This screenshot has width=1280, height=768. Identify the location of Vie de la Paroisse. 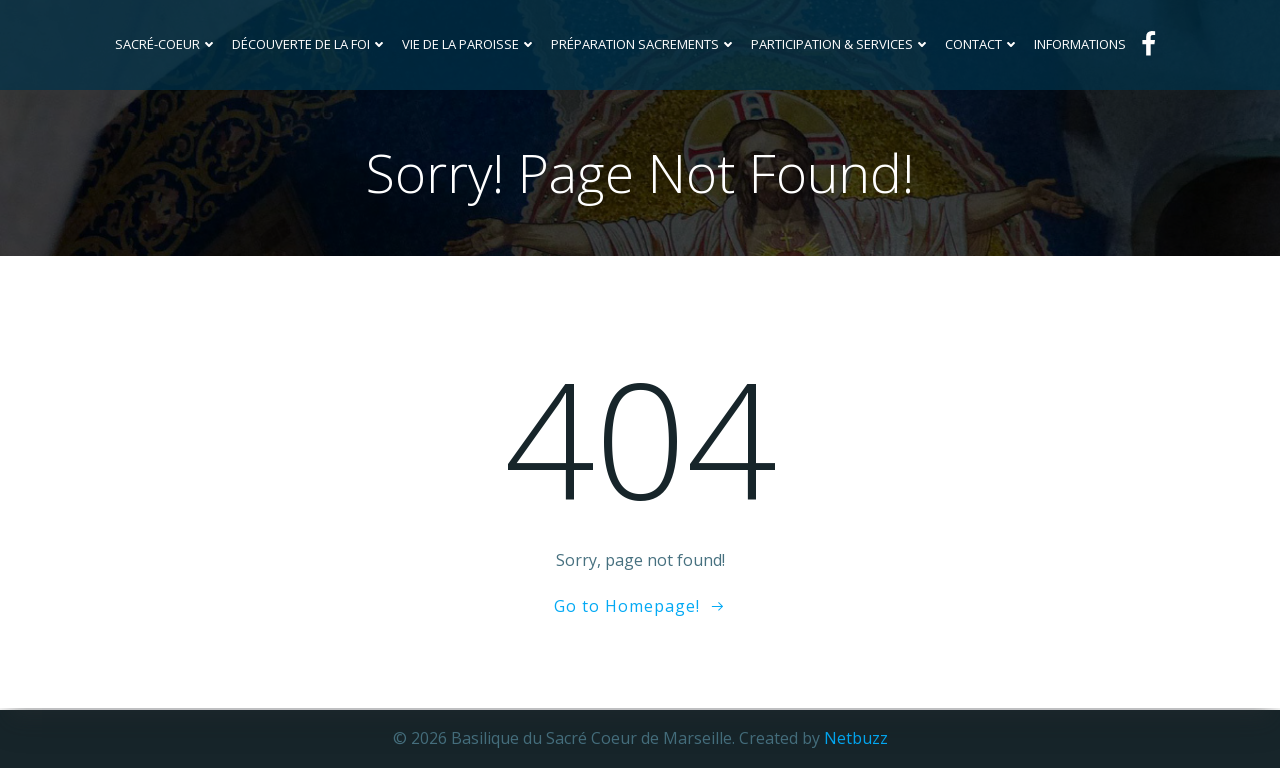
(470, 44).